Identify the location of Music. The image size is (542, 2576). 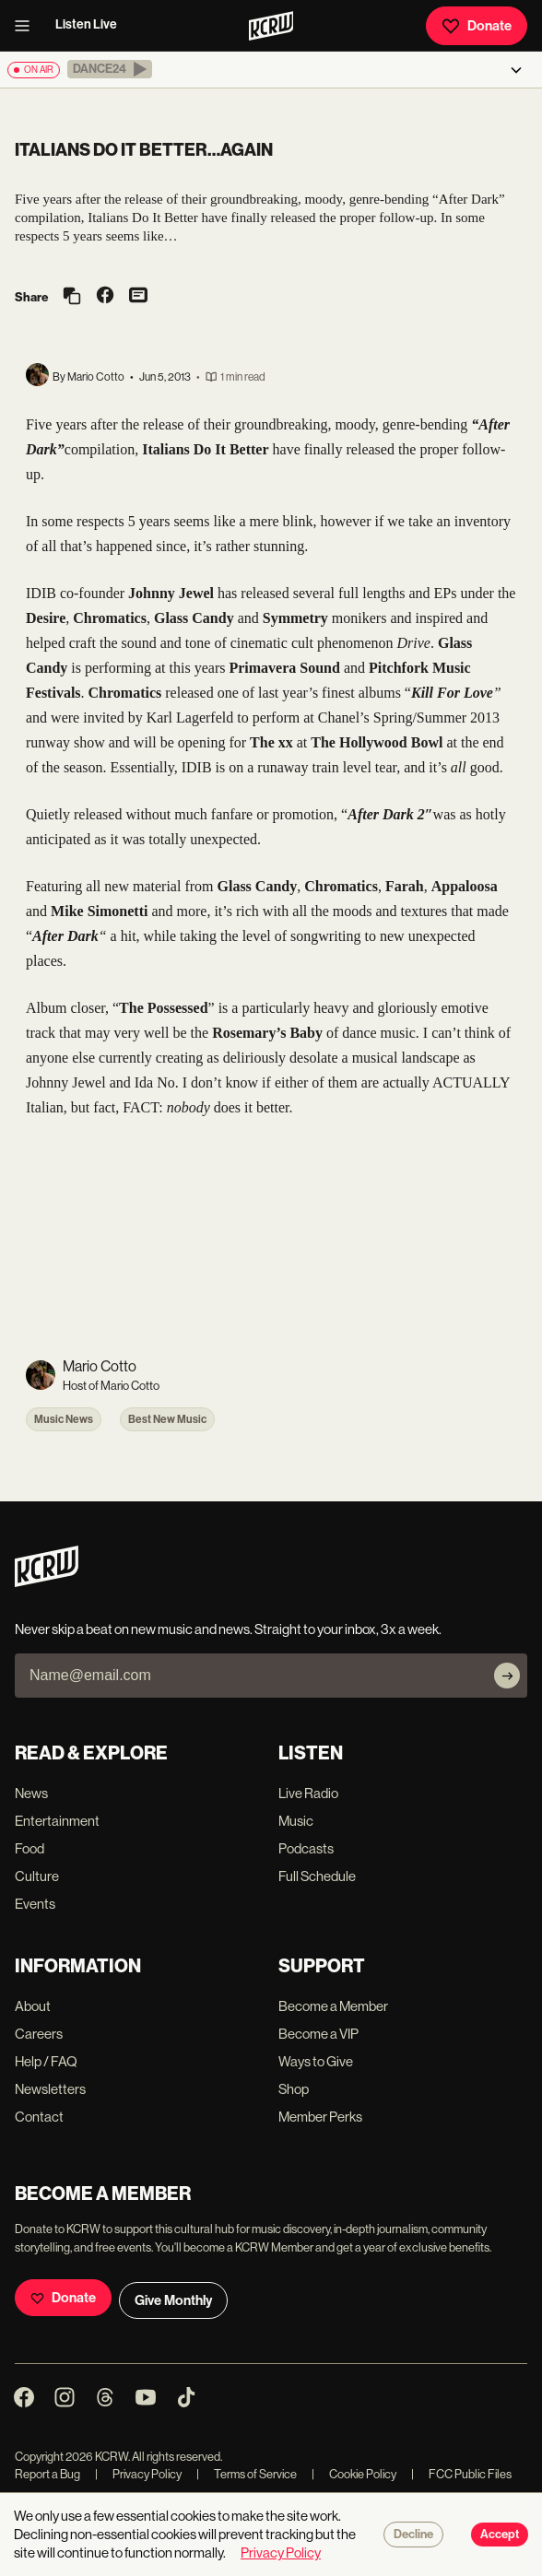
(295, 1821).